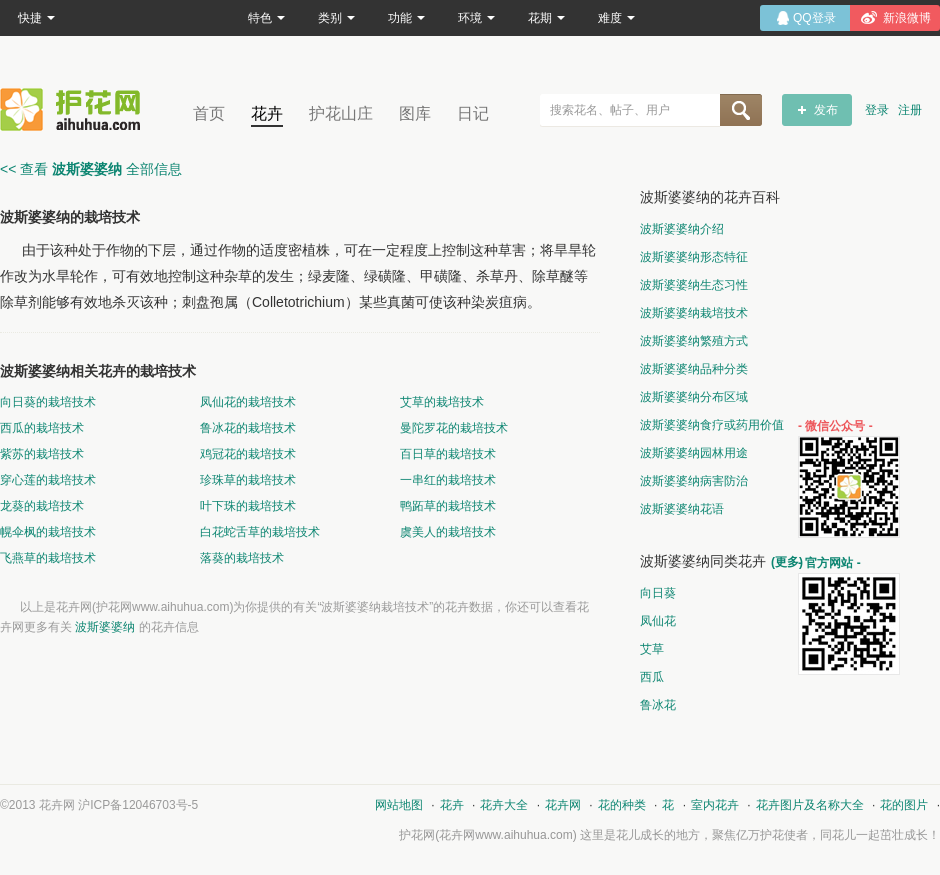 The height and width of the screenshot is (875, 940). I want to click on 叶下珠的栽培技术, so click(248, 506).